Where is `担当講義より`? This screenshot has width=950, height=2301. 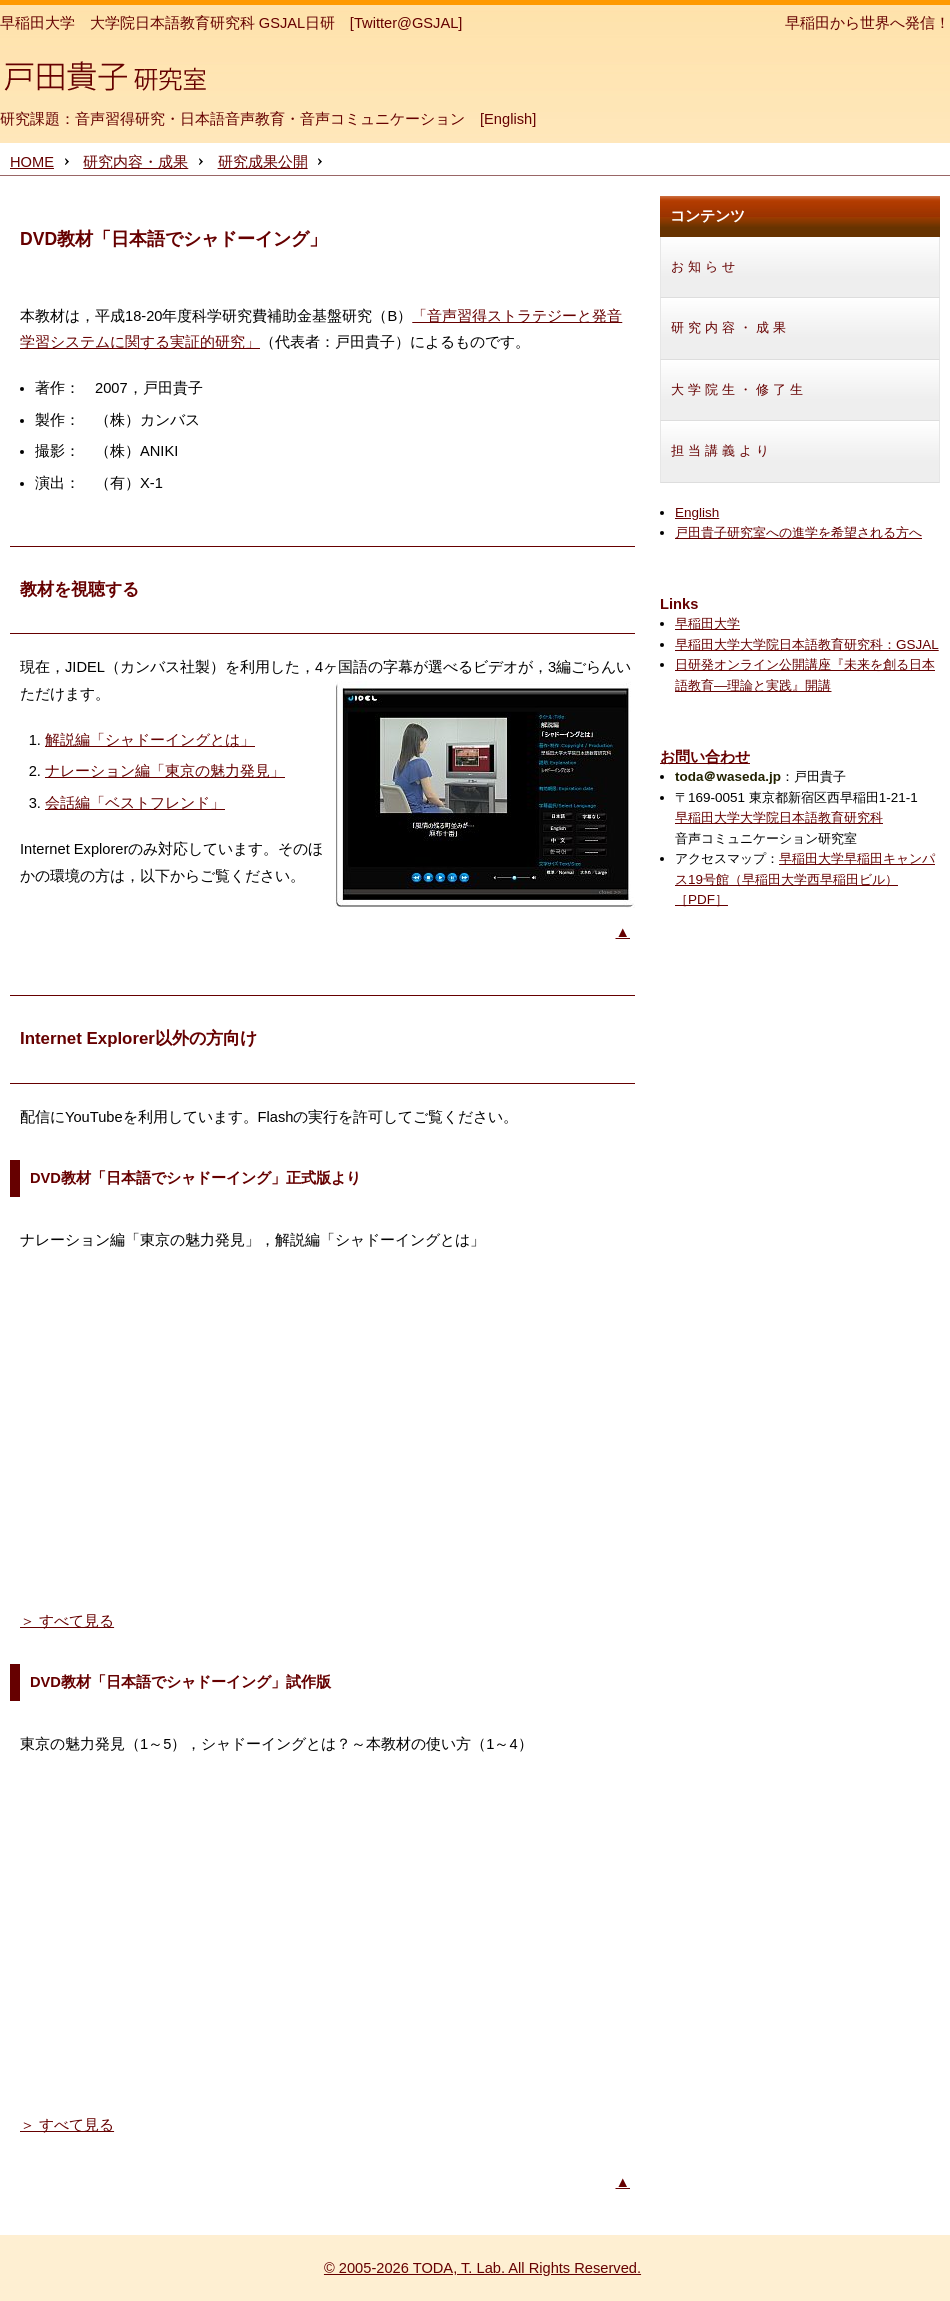
担当講義より is located at coordinates (722, 450).